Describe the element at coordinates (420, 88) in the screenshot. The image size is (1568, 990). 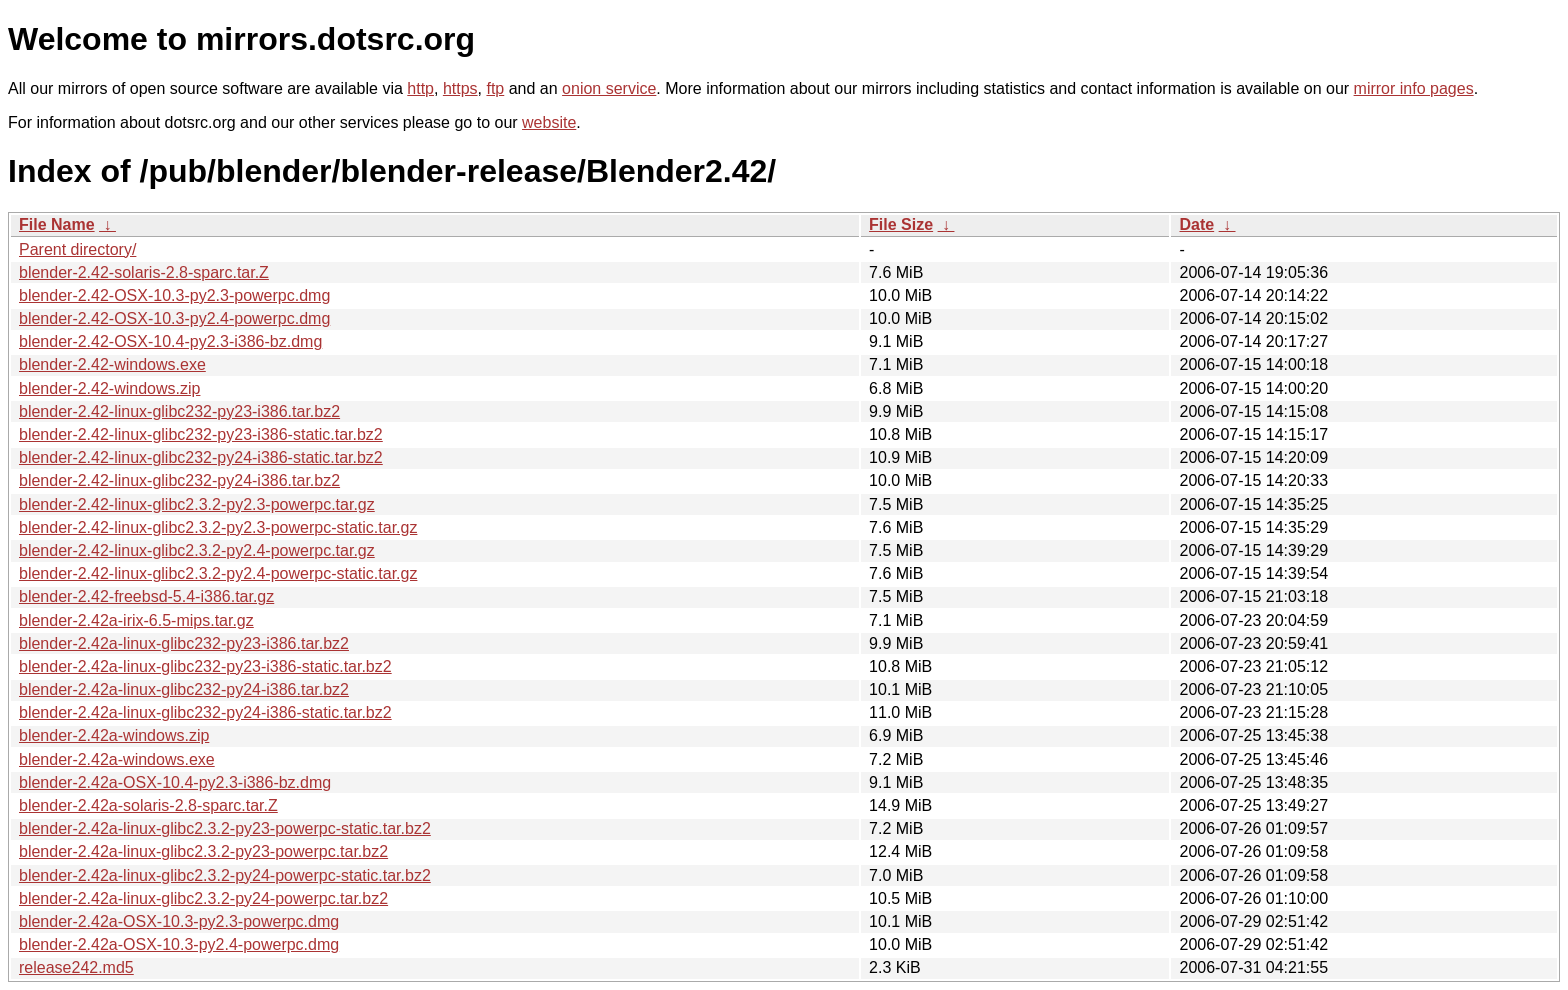
I see `http` at that location.